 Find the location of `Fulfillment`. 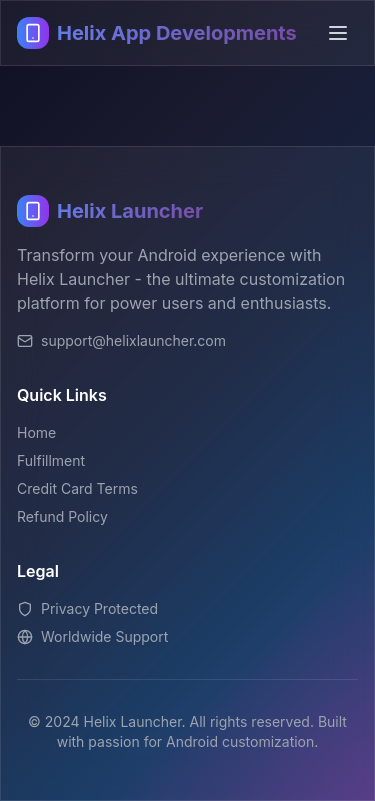

Fulfillment is located at coordinates (51, 460).